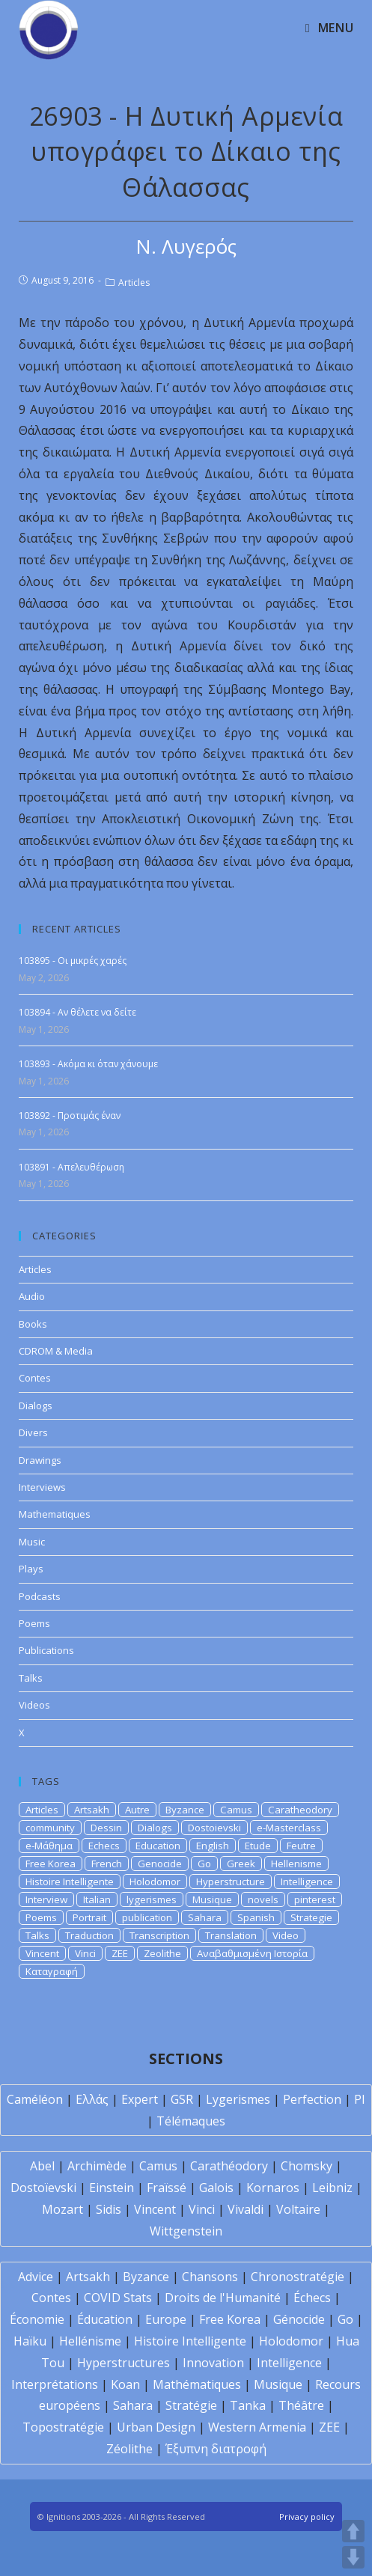  What do you see at coordinates (359, 2099) in the screenshot?
I see `PI` at bounding box center [359, 2099].